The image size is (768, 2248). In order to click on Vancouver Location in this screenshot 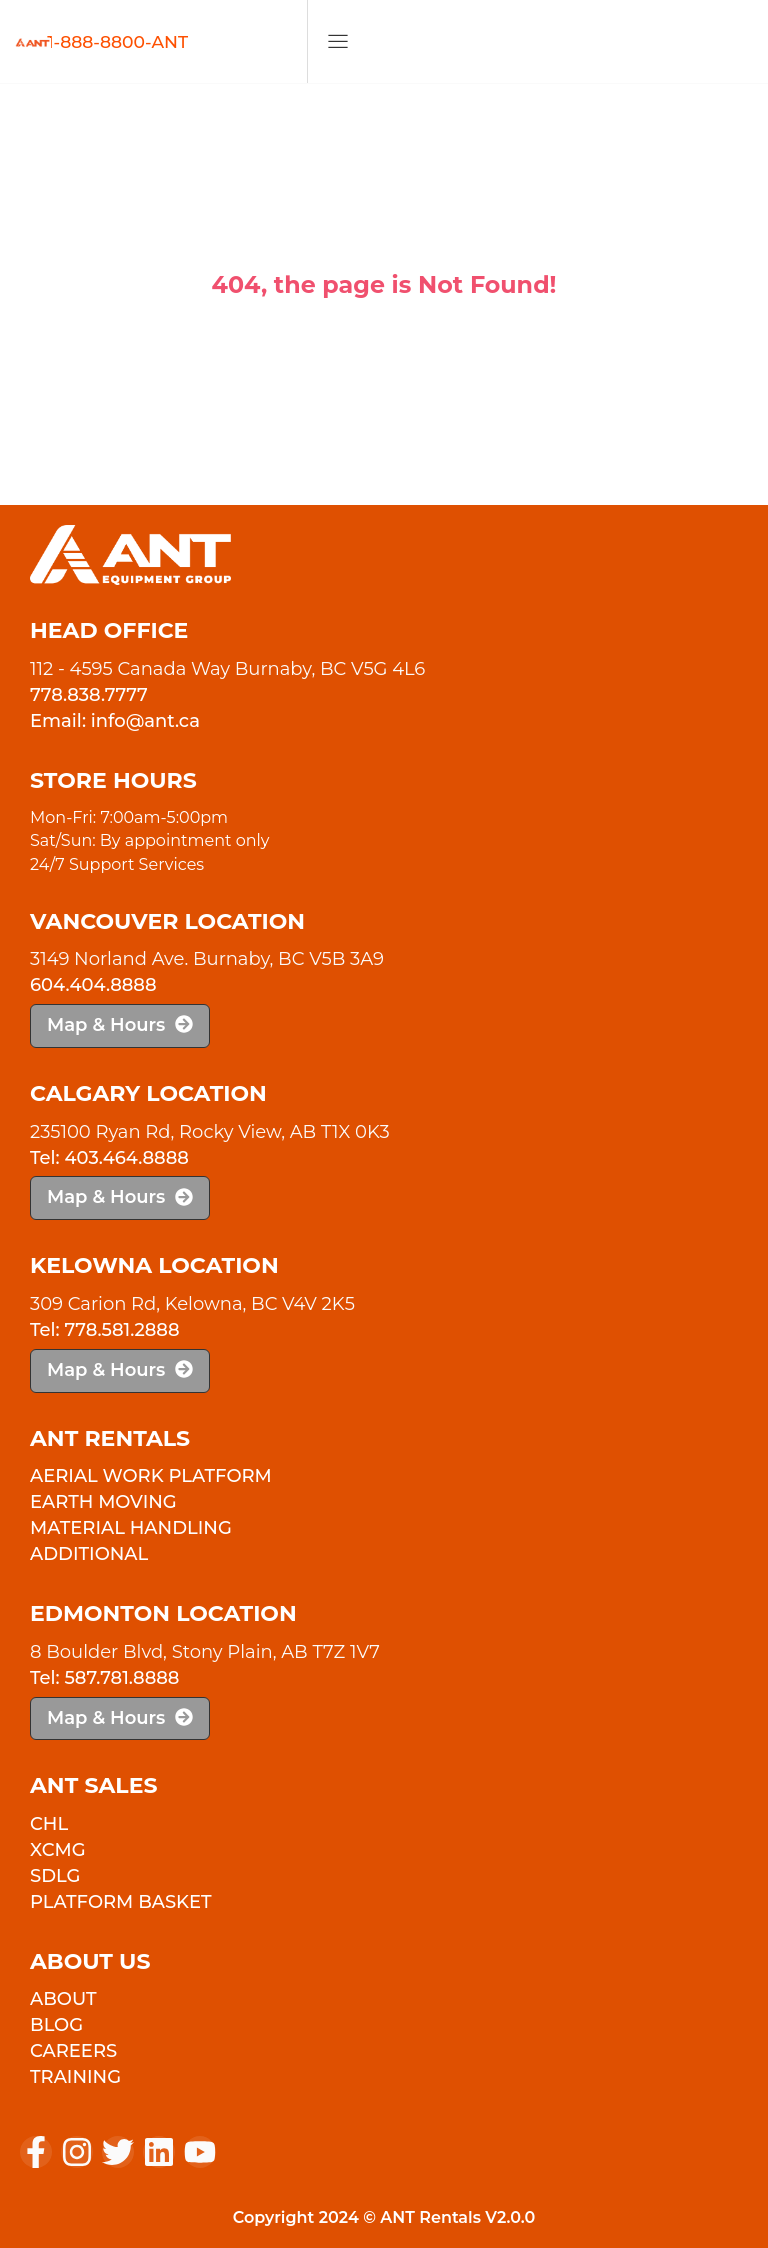, I will do `click(167, 921)`.